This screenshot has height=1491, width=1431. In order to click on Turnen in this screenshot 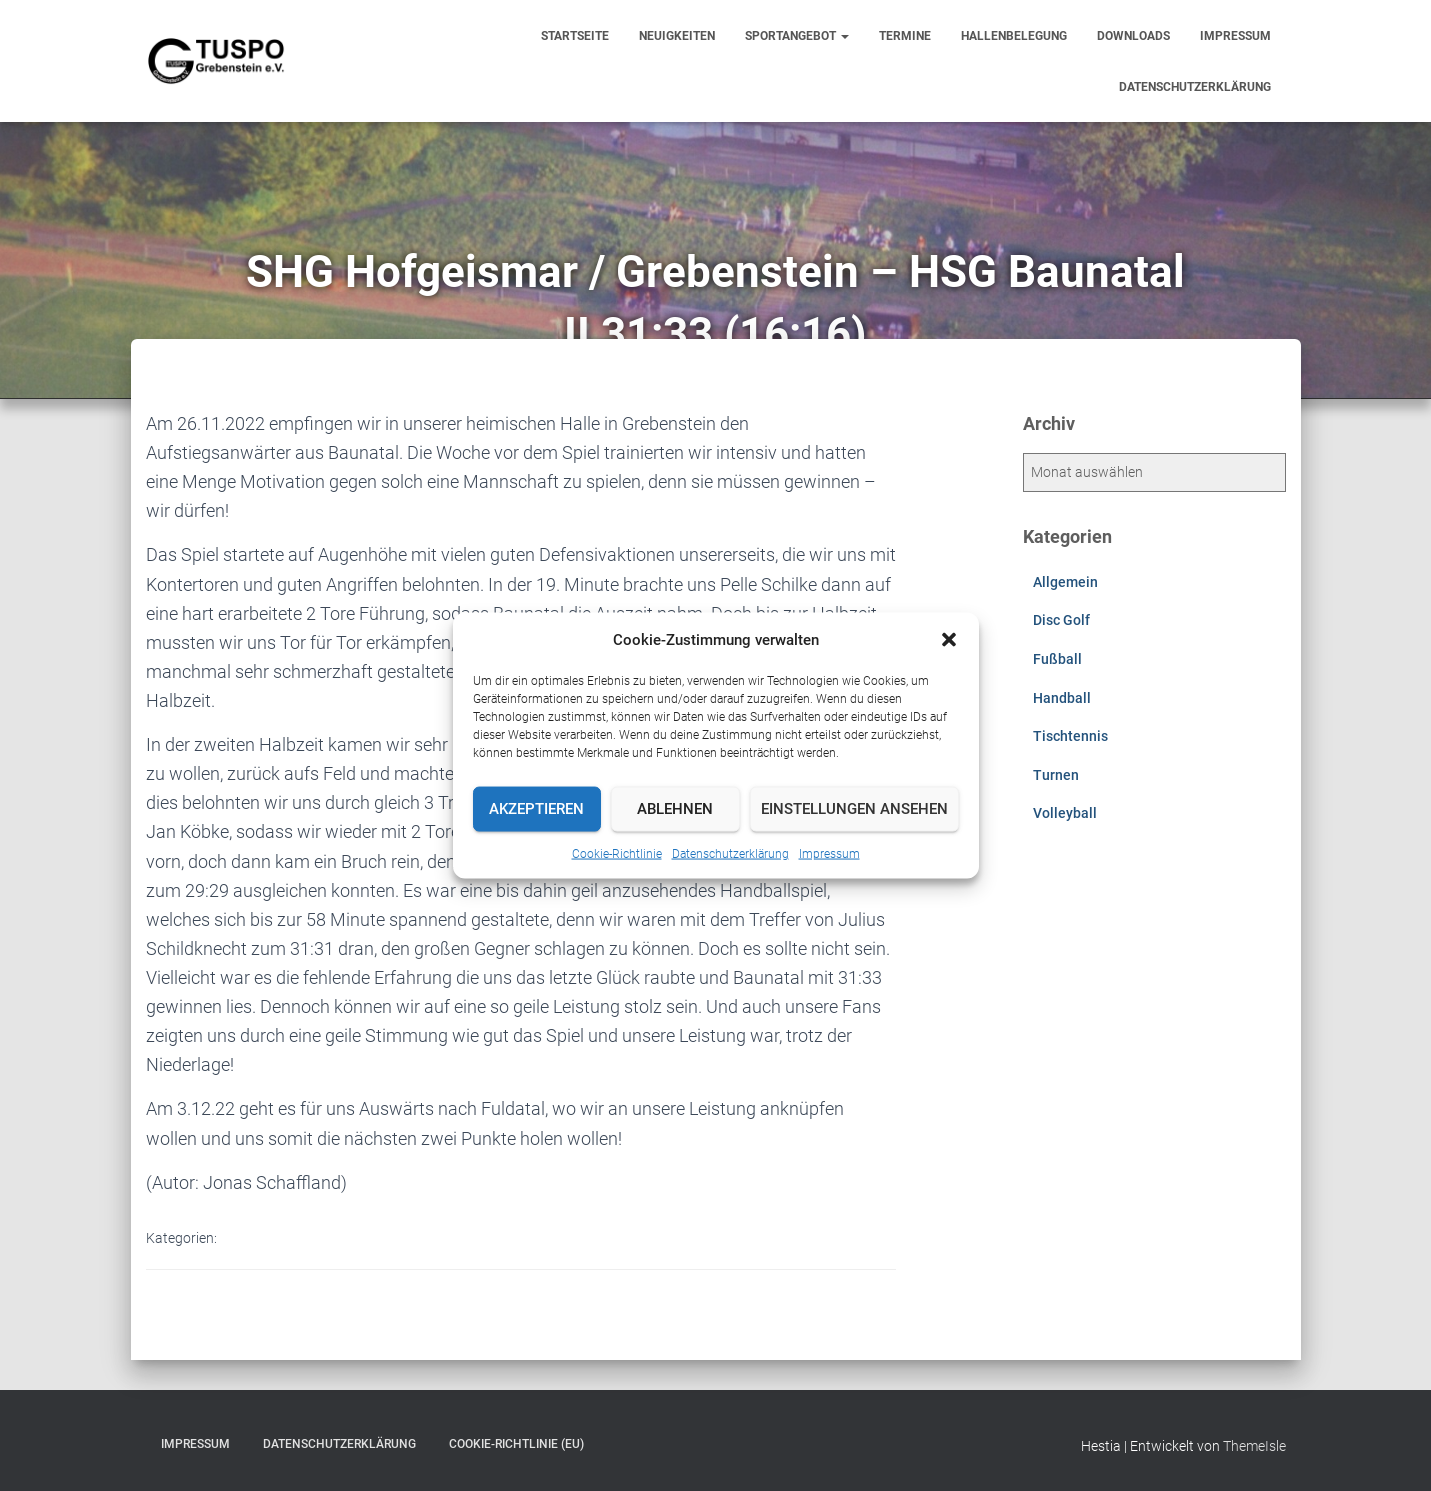, I will do `click(1056, 775)`.